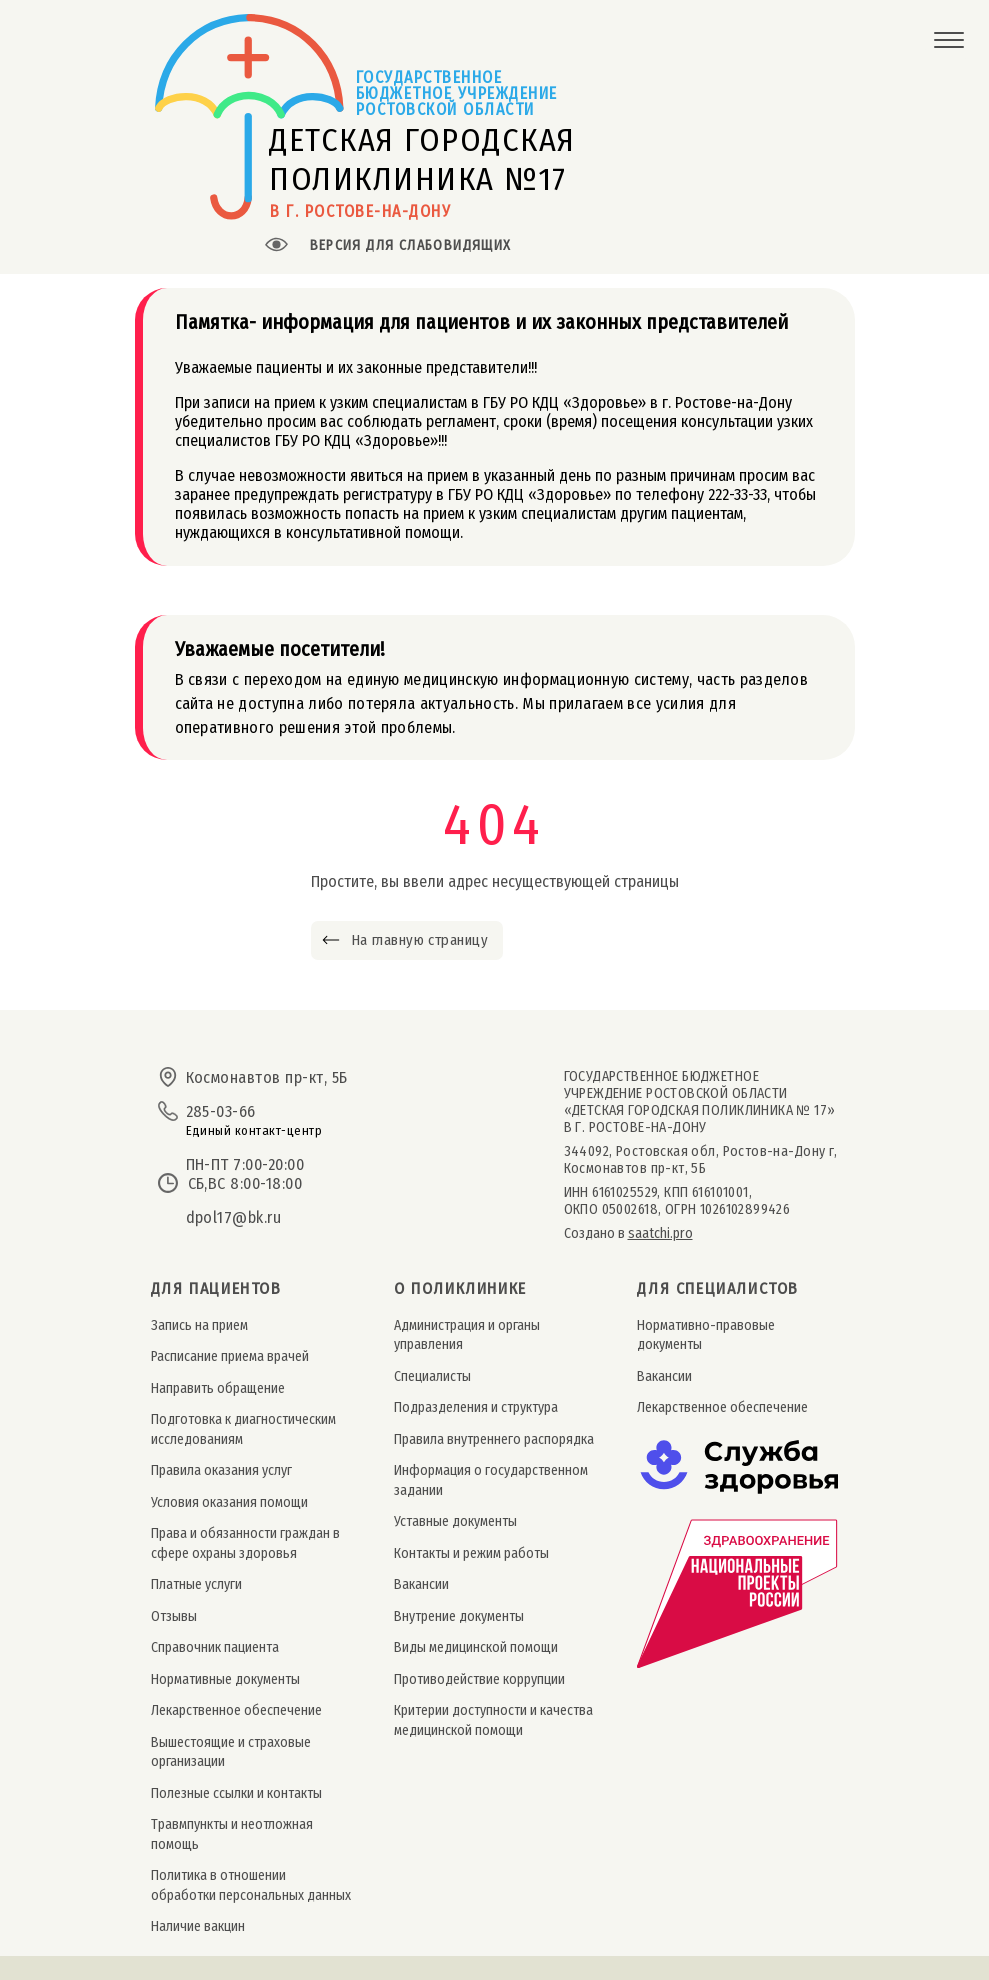 This screenshot has width=989, height=1980. What do you see at coordinates (199, 1325) in the screenshot?
I see `Запись на прием` at bounding box center [199, 1325].